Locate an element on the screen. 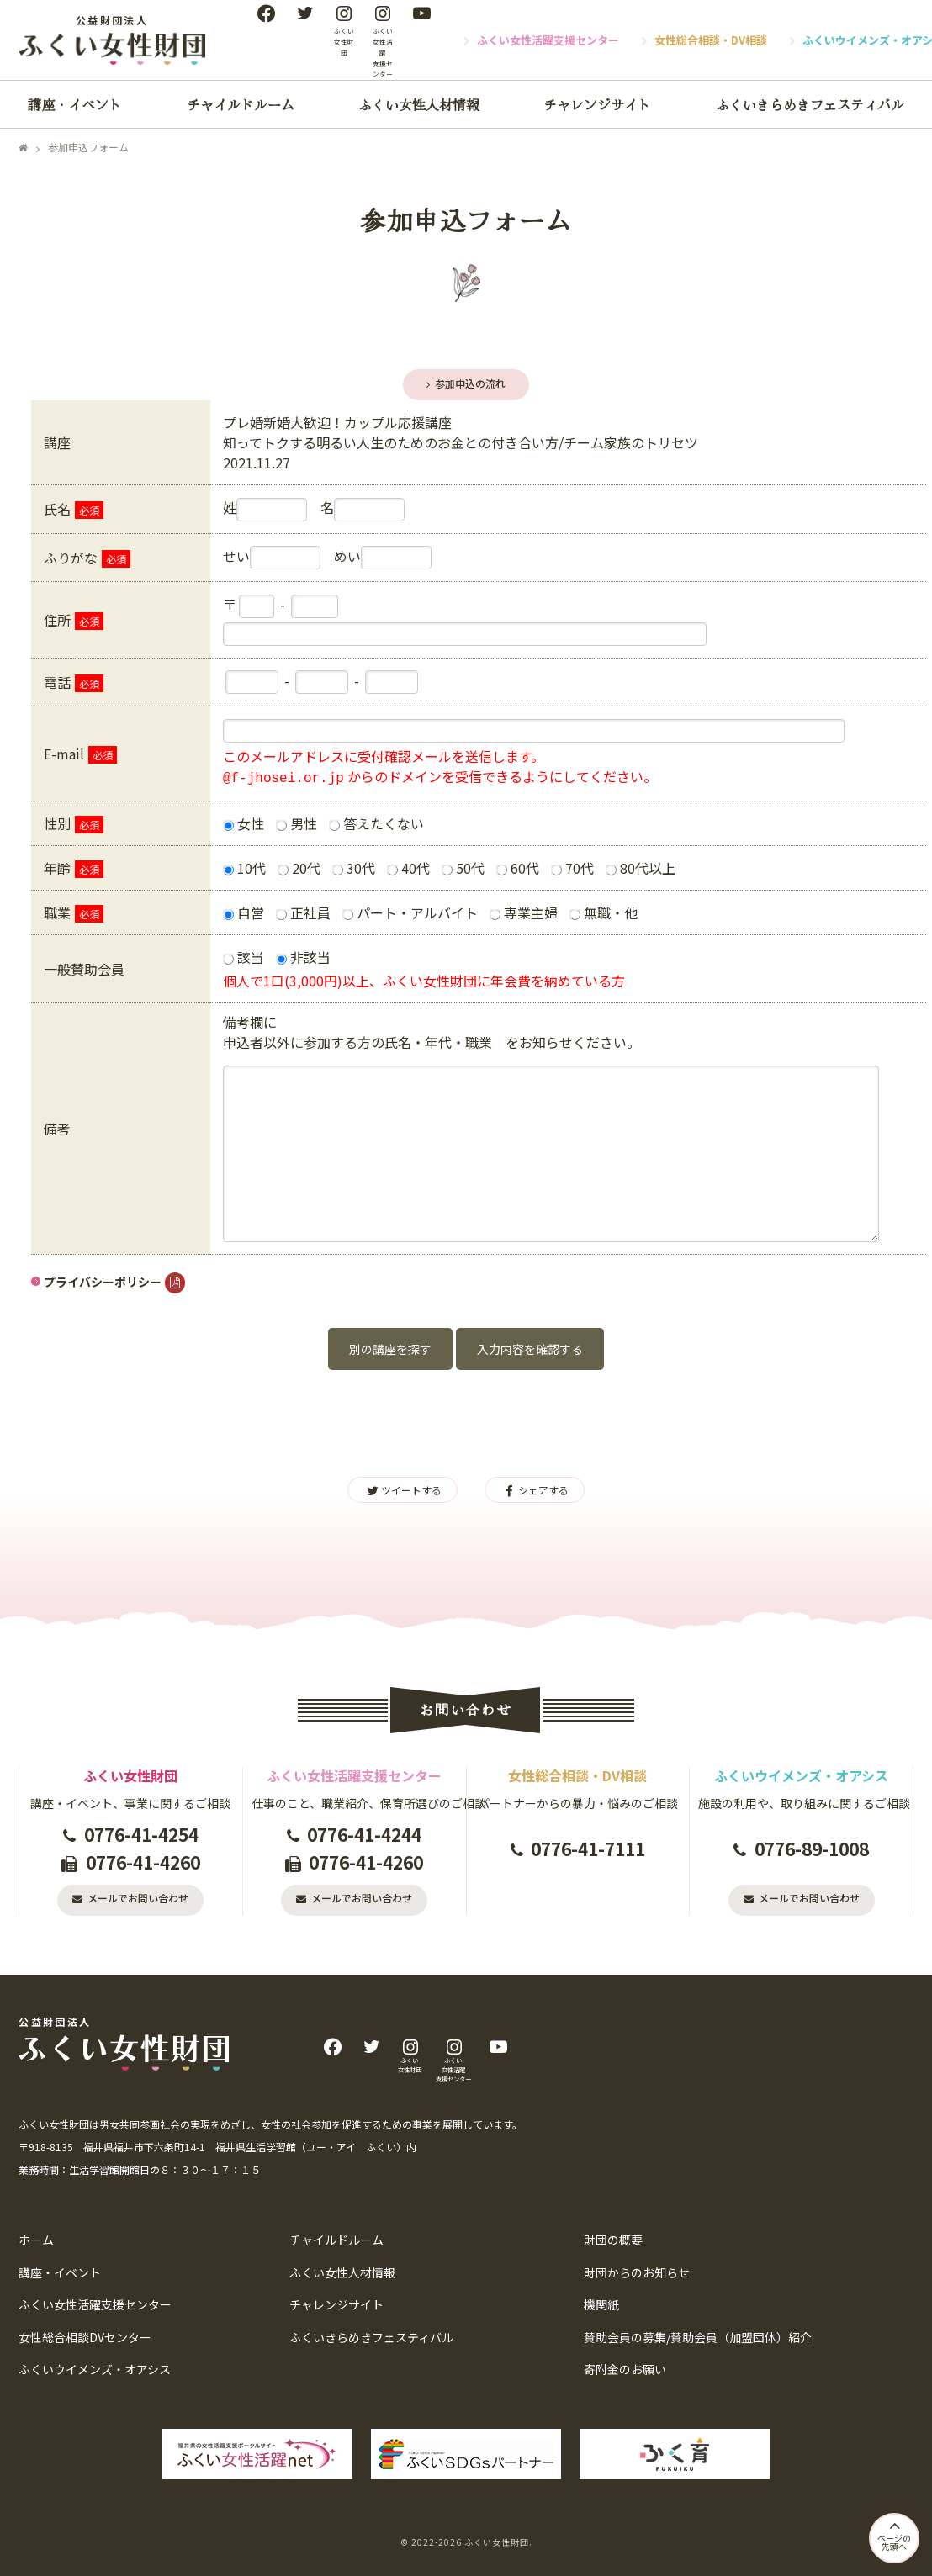 This screenshot has height=2576, width=932. 女性総合相談・DV相談 is located at coordinates (710, 40).